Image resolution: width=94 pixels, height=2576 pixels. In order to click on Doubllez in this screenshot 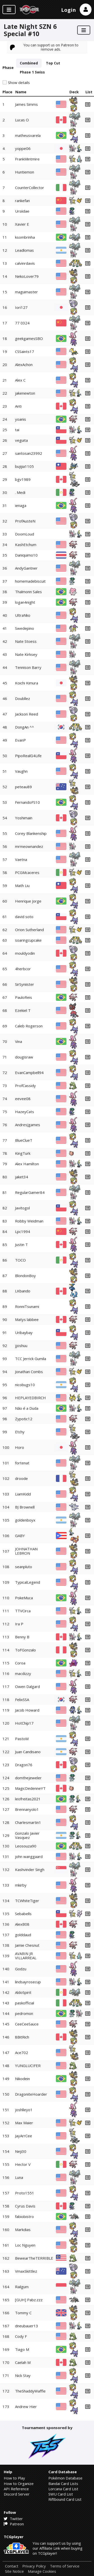, I will do `click(22, 698)`.